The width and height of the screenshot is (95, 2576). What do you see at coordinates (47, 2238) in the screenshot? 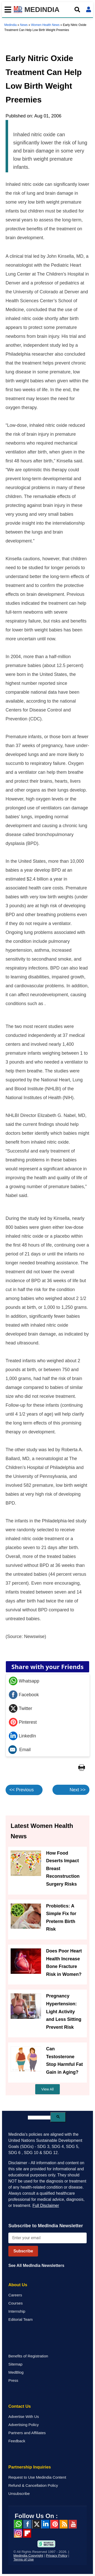
I see `[Enter your email for newsletter]` at bounding box center [47, 2238].